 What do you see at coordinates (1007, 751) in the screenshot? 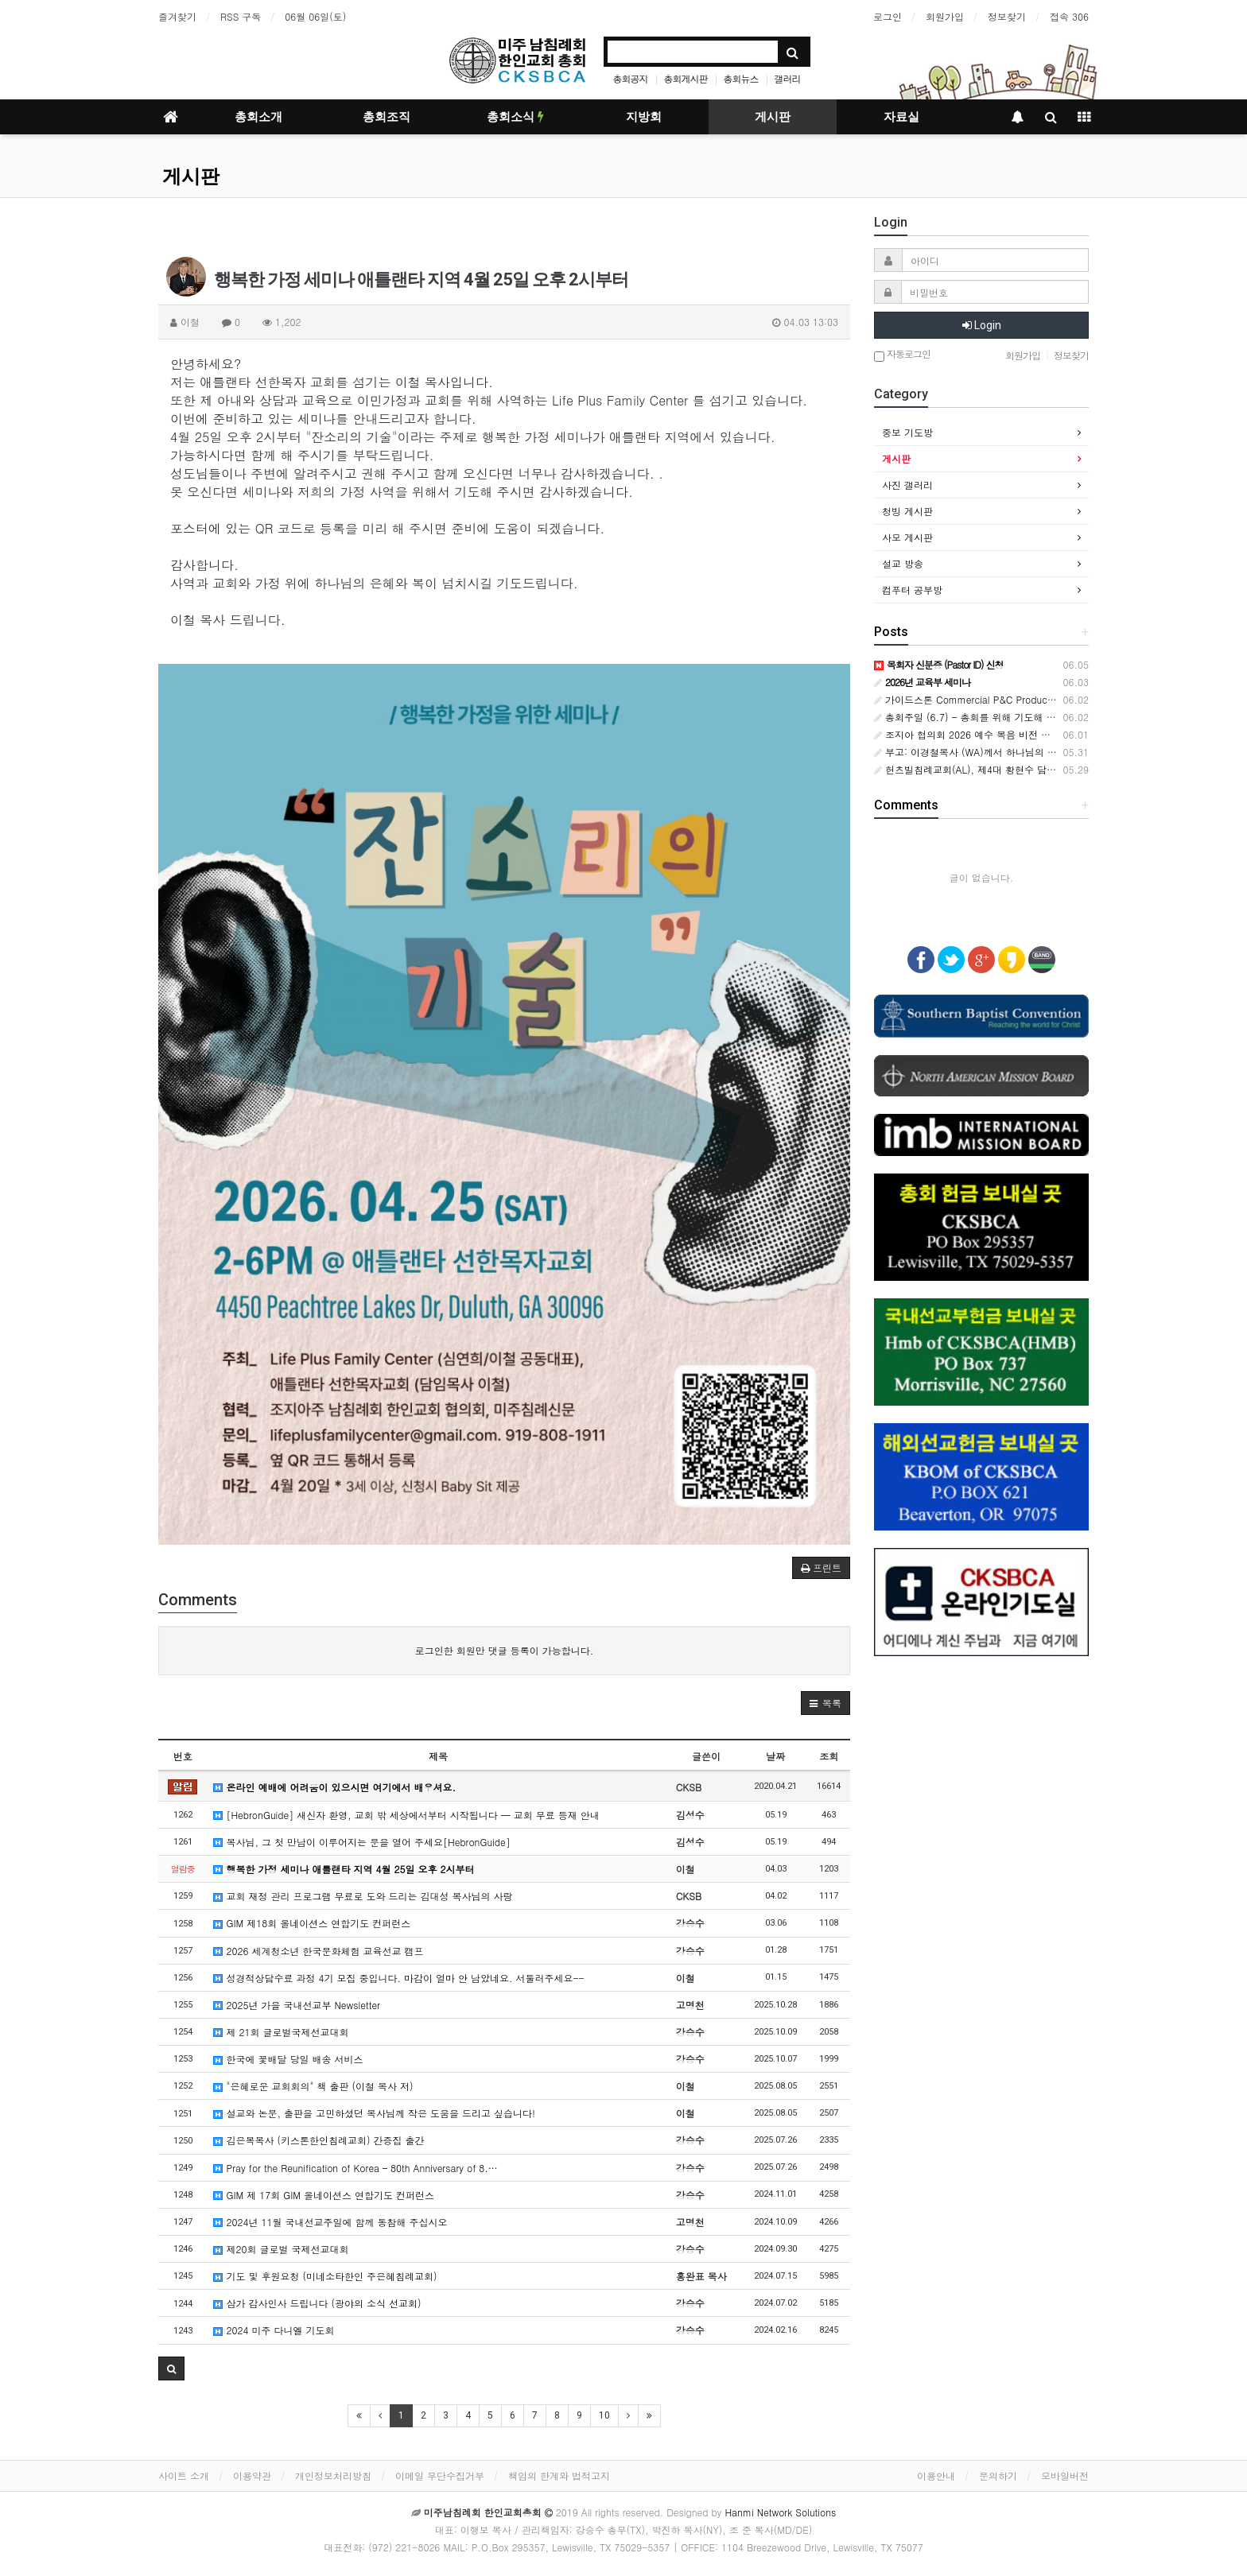
I see `부고: 이경철목사 (WA)께서 하나님의 부르심을 받았습니다.` at bounding box center [1007, 751].